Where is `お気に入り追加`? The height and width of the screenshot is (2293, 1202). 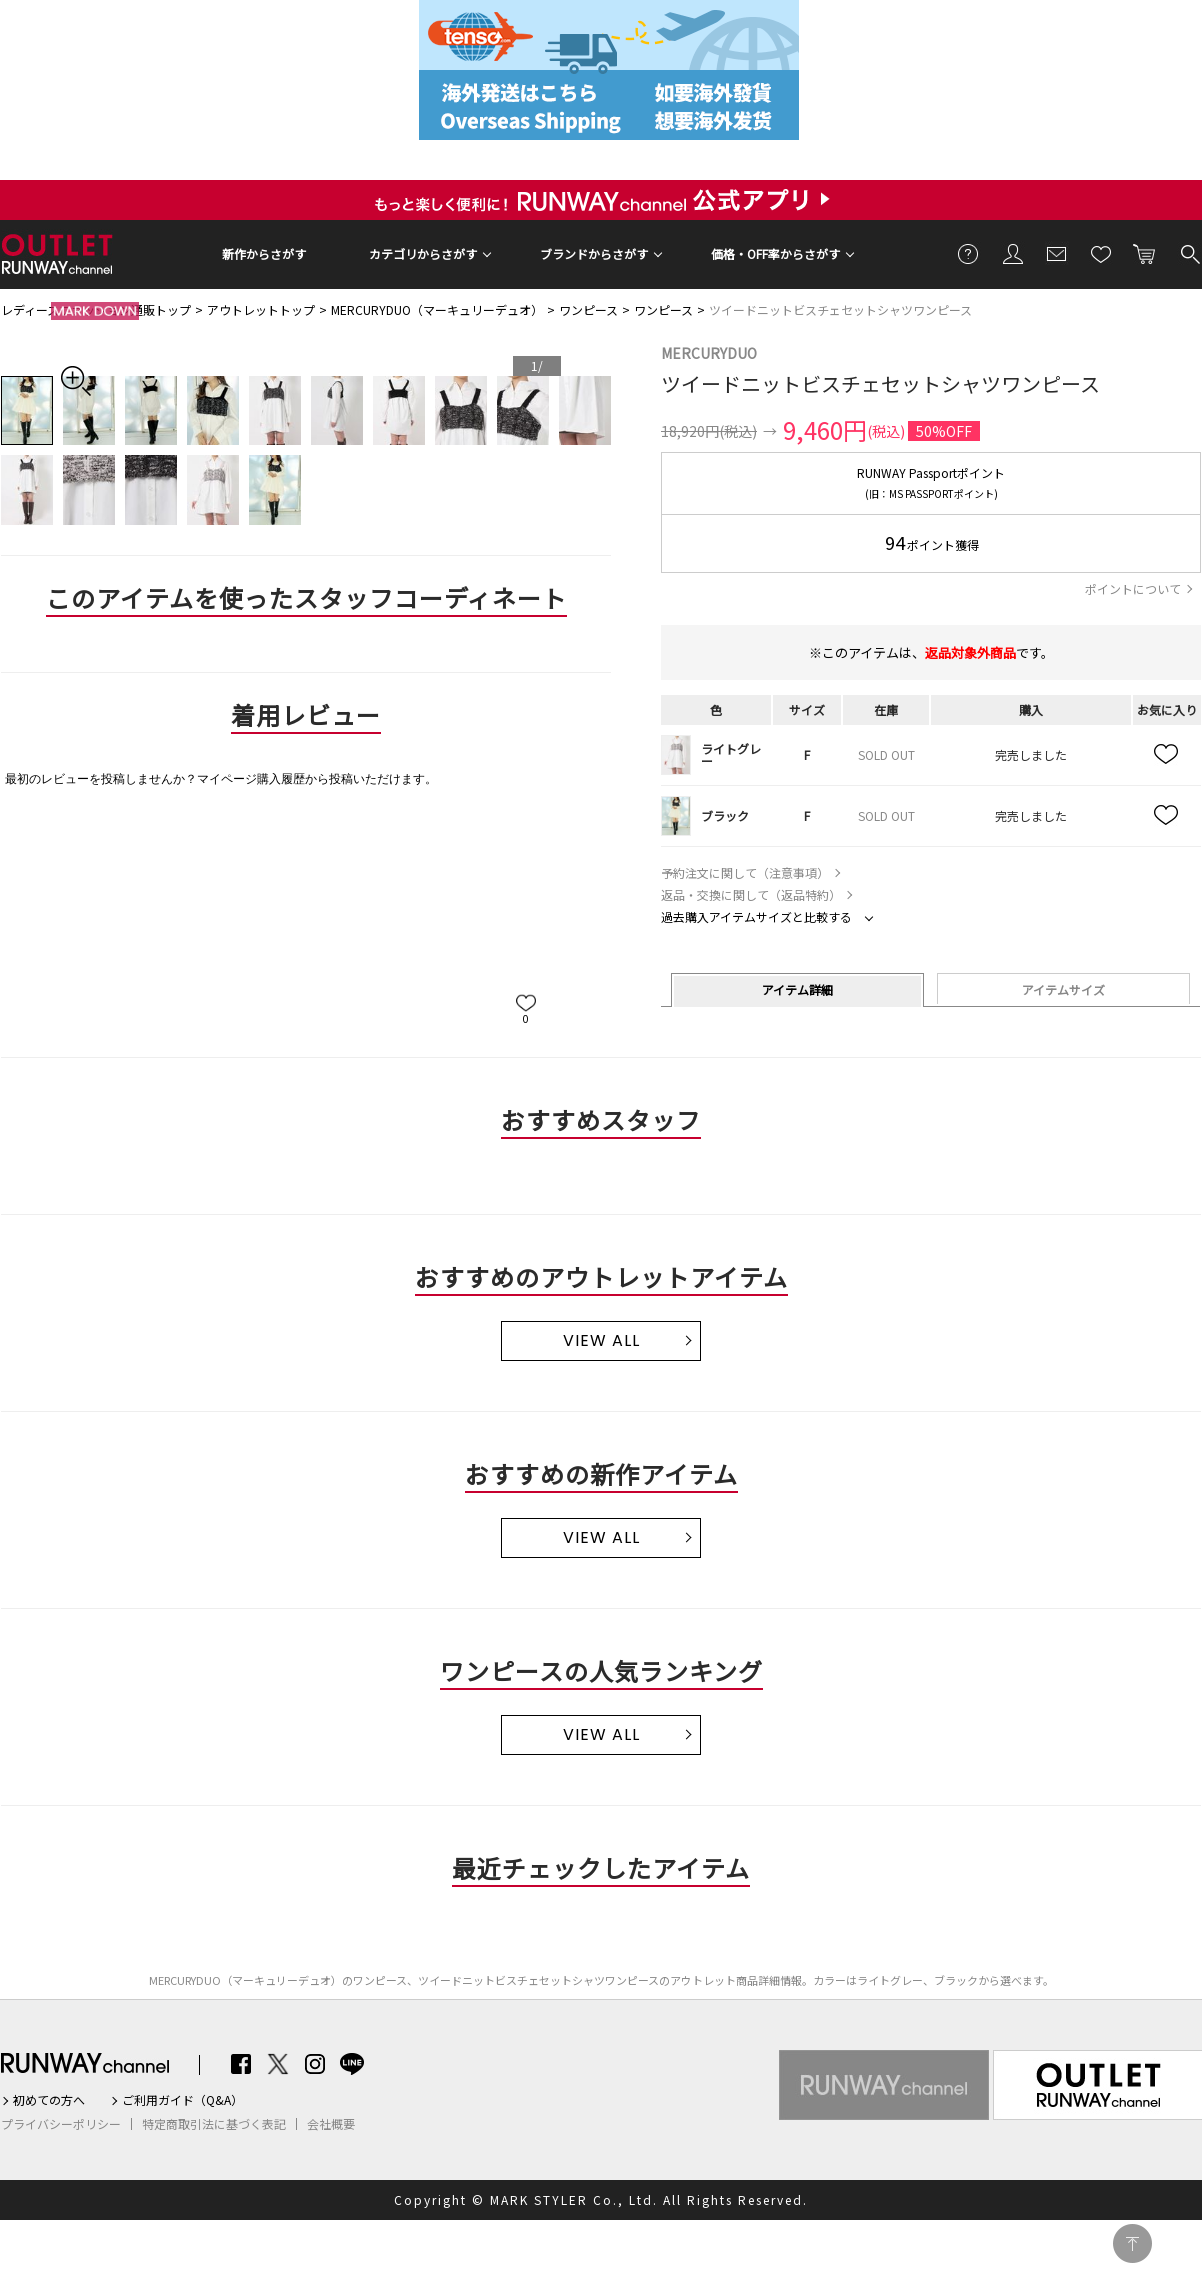 お気に入り追加 is located at coordinates (1167, 755).